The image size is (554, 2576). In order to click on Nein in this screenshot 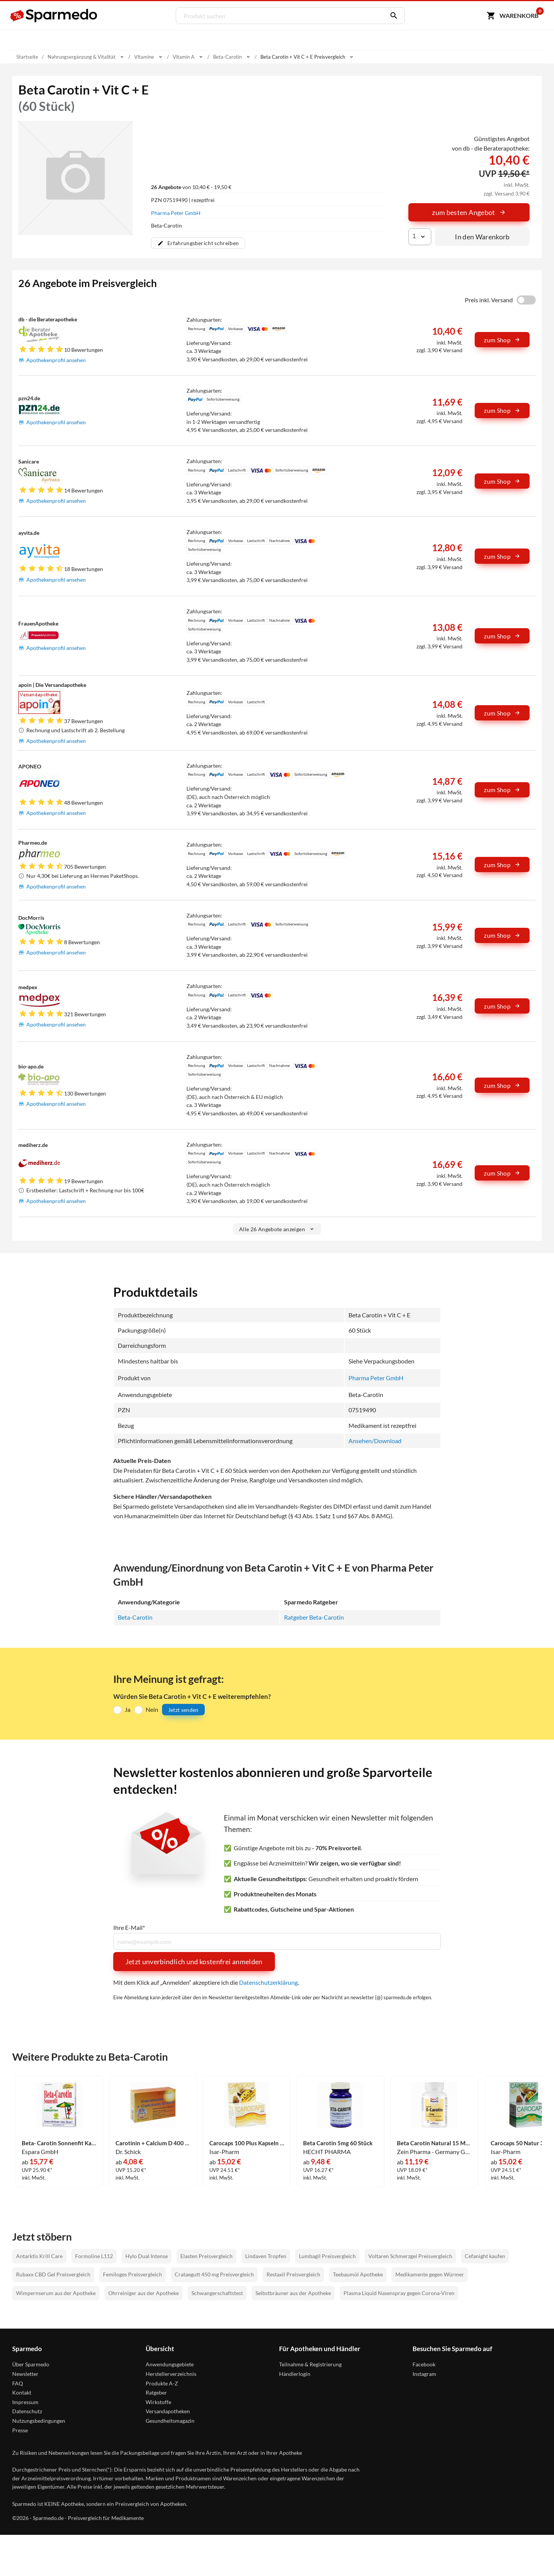, I will do `click(152, 1709)`.